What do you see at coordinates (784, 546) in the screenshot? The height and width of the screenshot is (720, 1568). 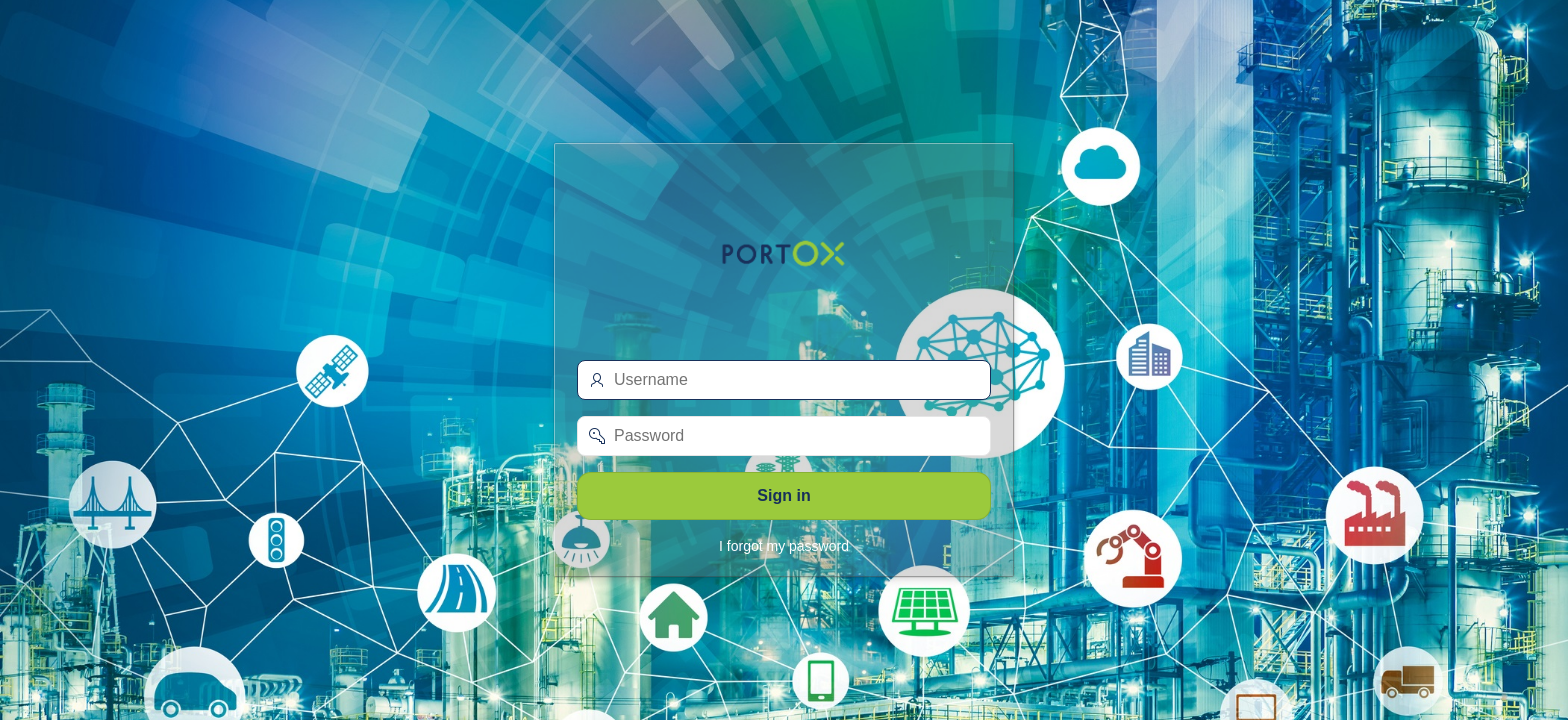 I see `I forgot my password` at bounding box center [784, 546].